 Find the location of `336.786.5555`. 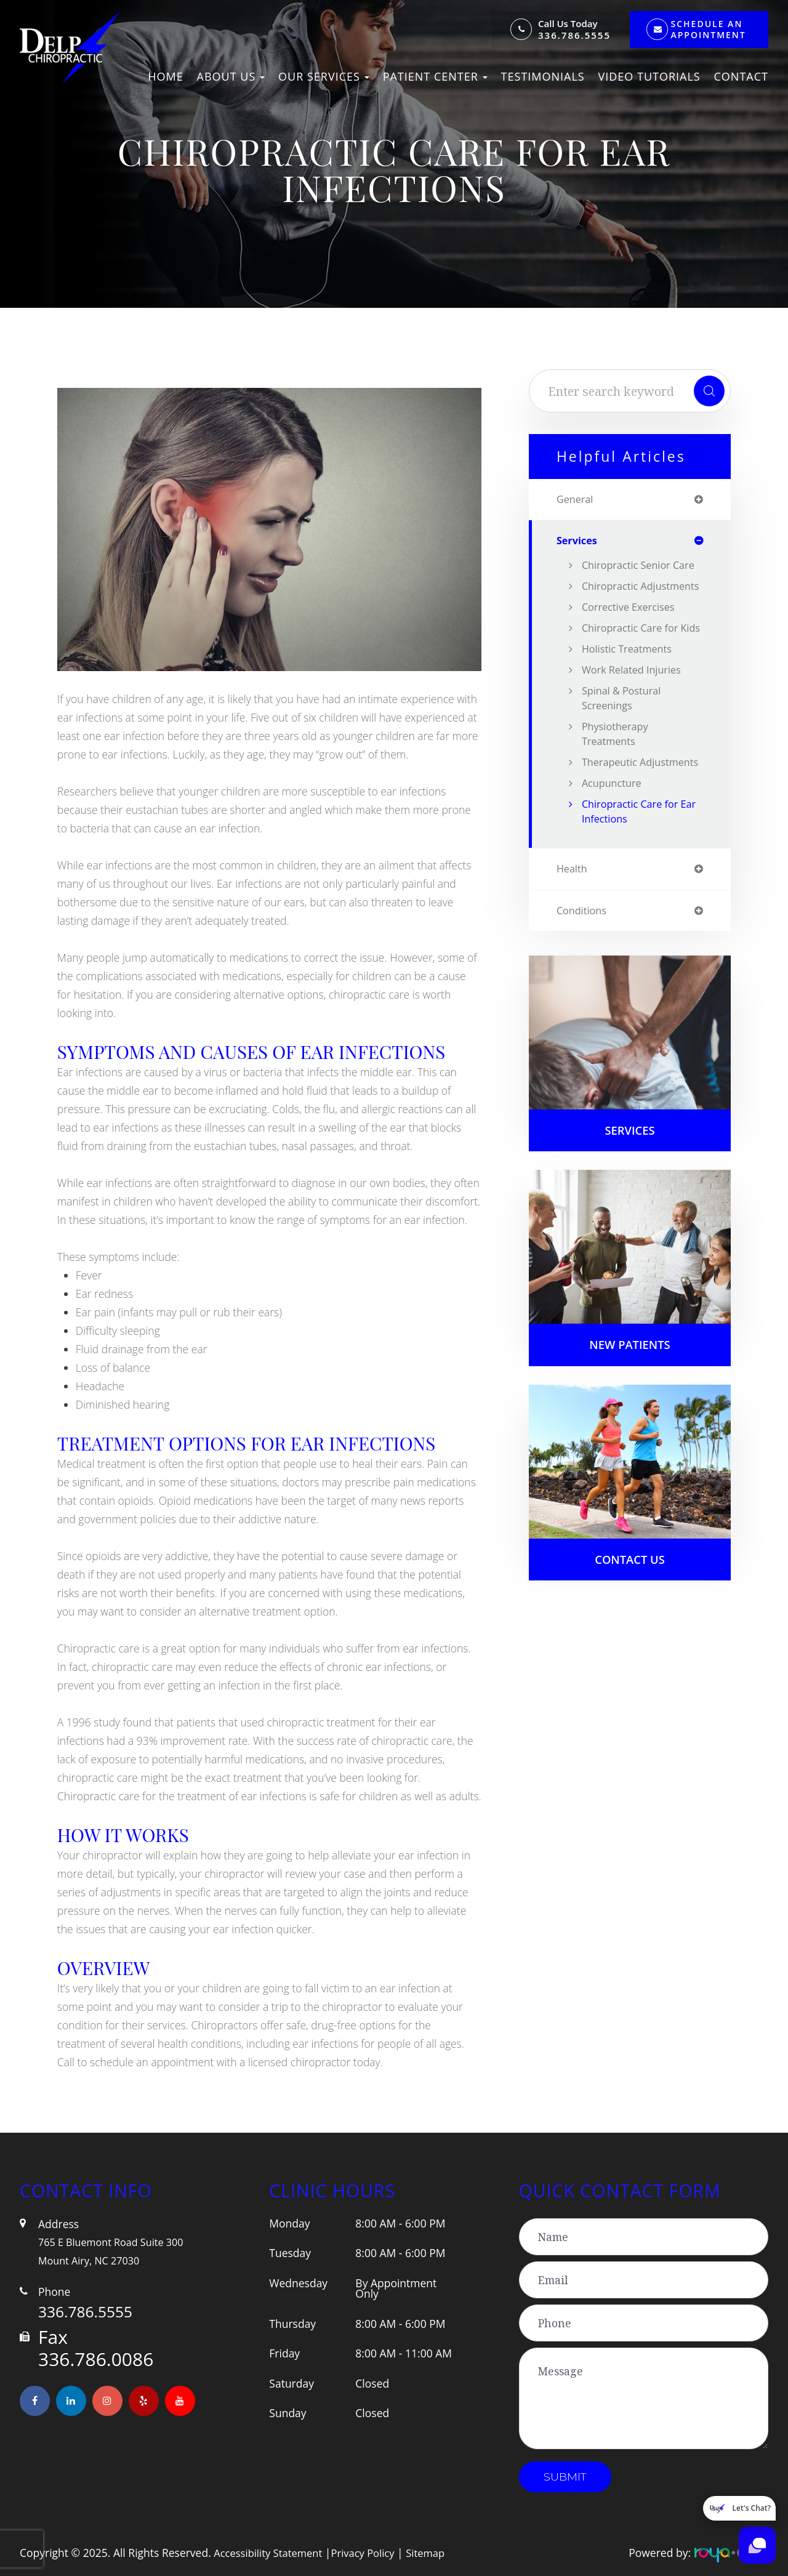

336.786.5555 is located at coordinates (574, 35).